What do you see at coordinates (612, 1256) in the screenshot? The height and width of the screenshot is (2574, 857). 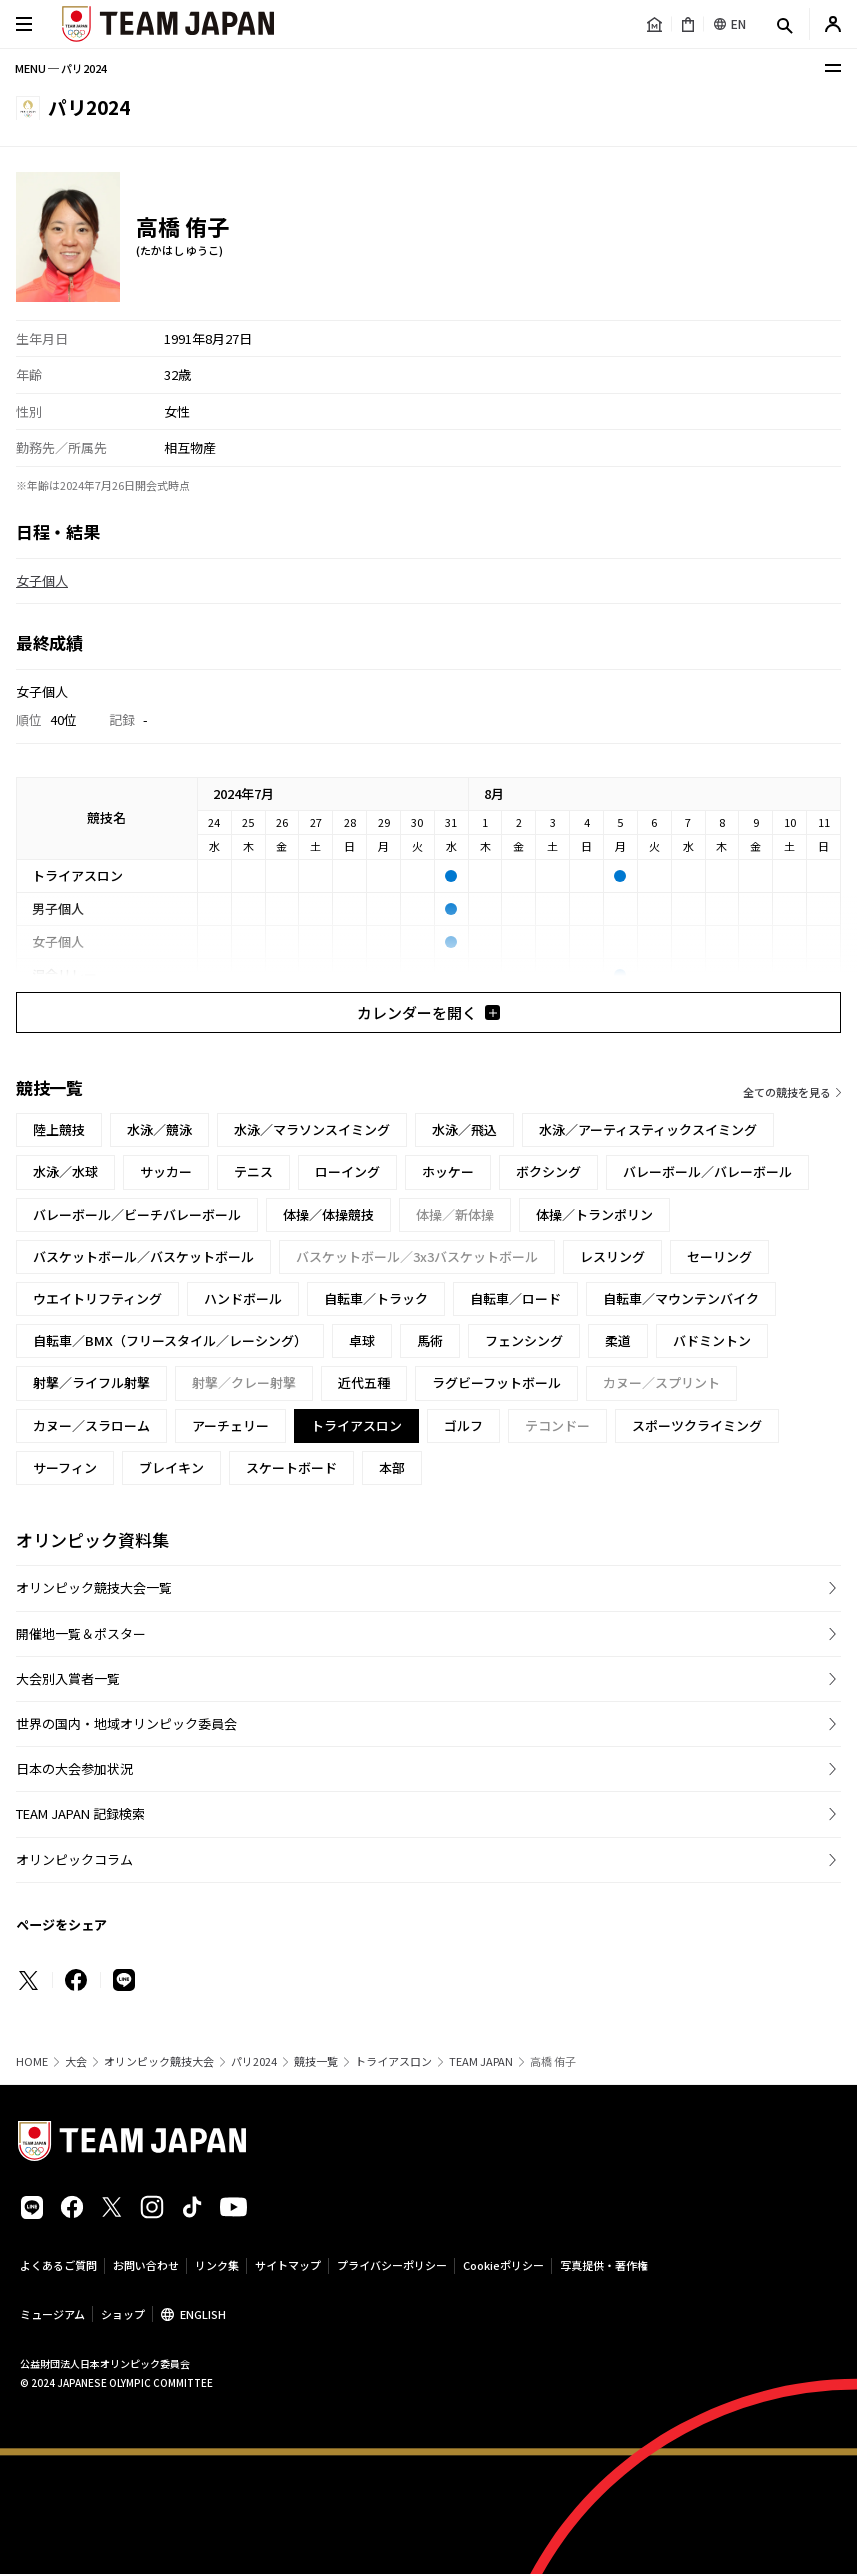 I see `レスリング` at bounding box center [612, 1256].